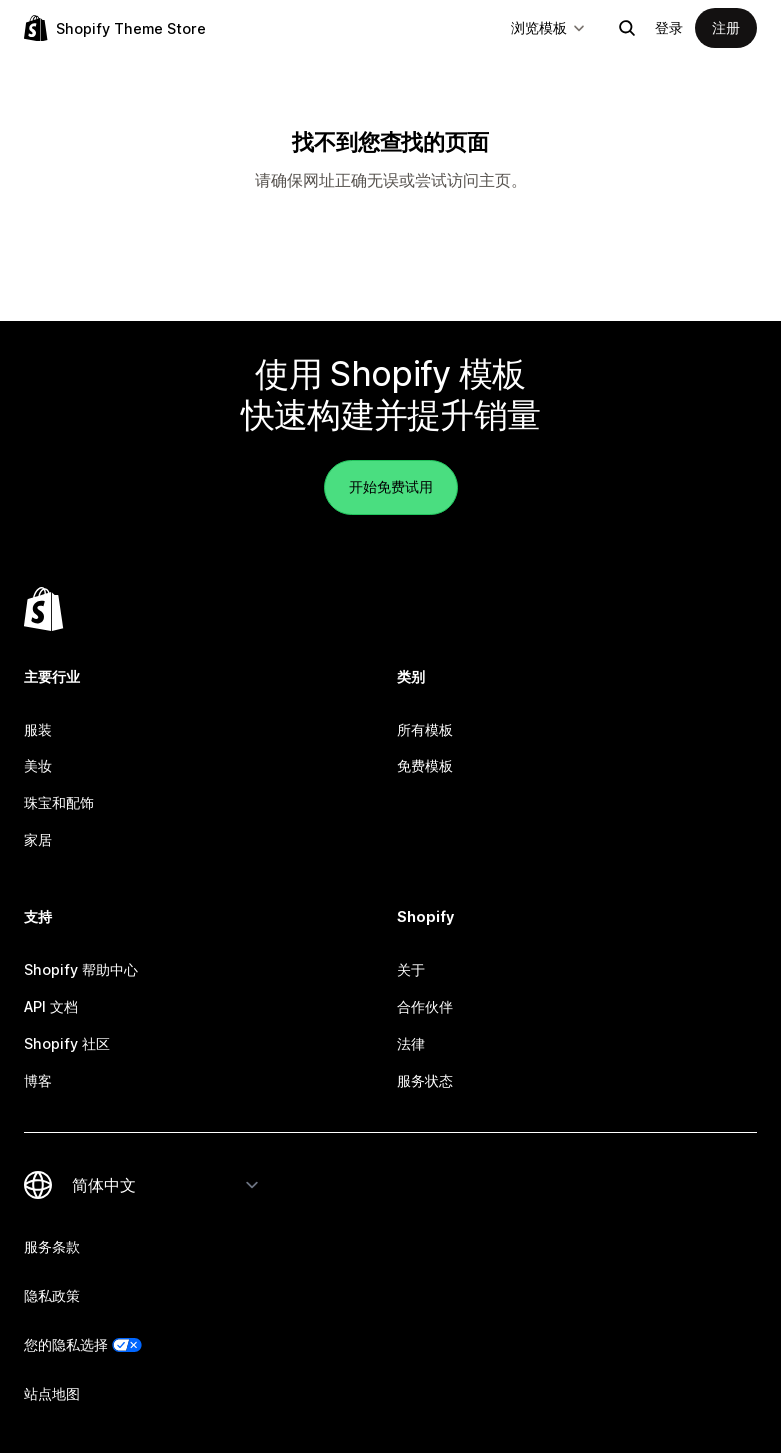 This screenshot has height=1453, width=781. Describe the element at coordinates (166, 1185) in the screenshot. I see `[更改您的语言]` at that location.